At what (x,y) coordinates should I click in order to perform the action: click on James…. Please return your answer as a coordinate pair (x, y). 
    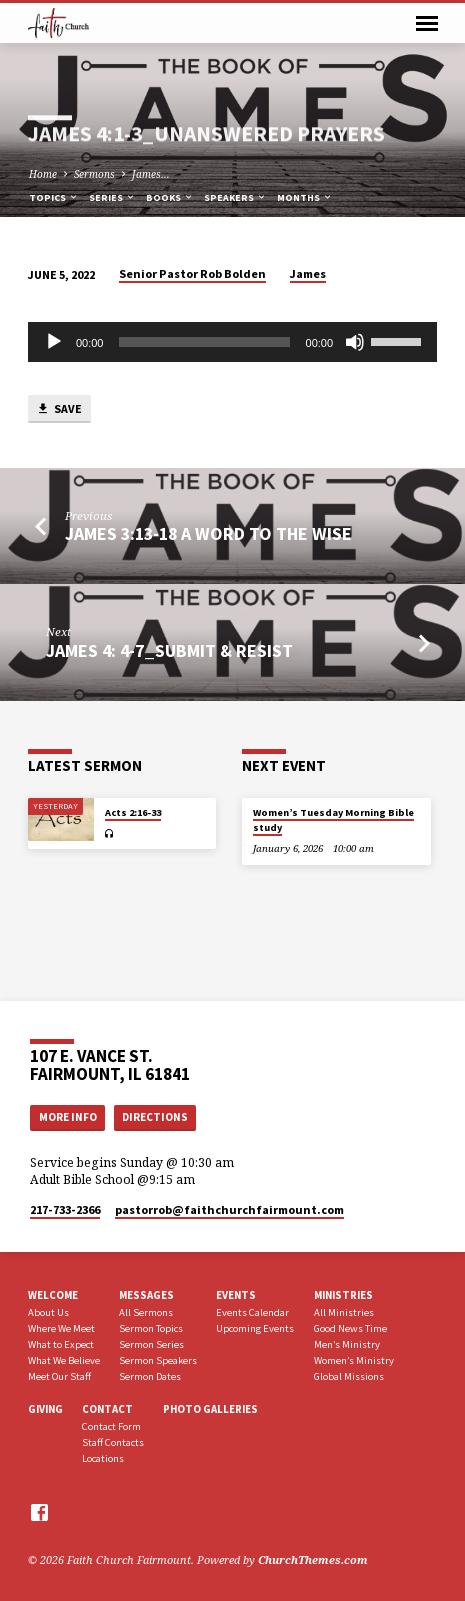
    Looking at the image, I should click on (151, 174).